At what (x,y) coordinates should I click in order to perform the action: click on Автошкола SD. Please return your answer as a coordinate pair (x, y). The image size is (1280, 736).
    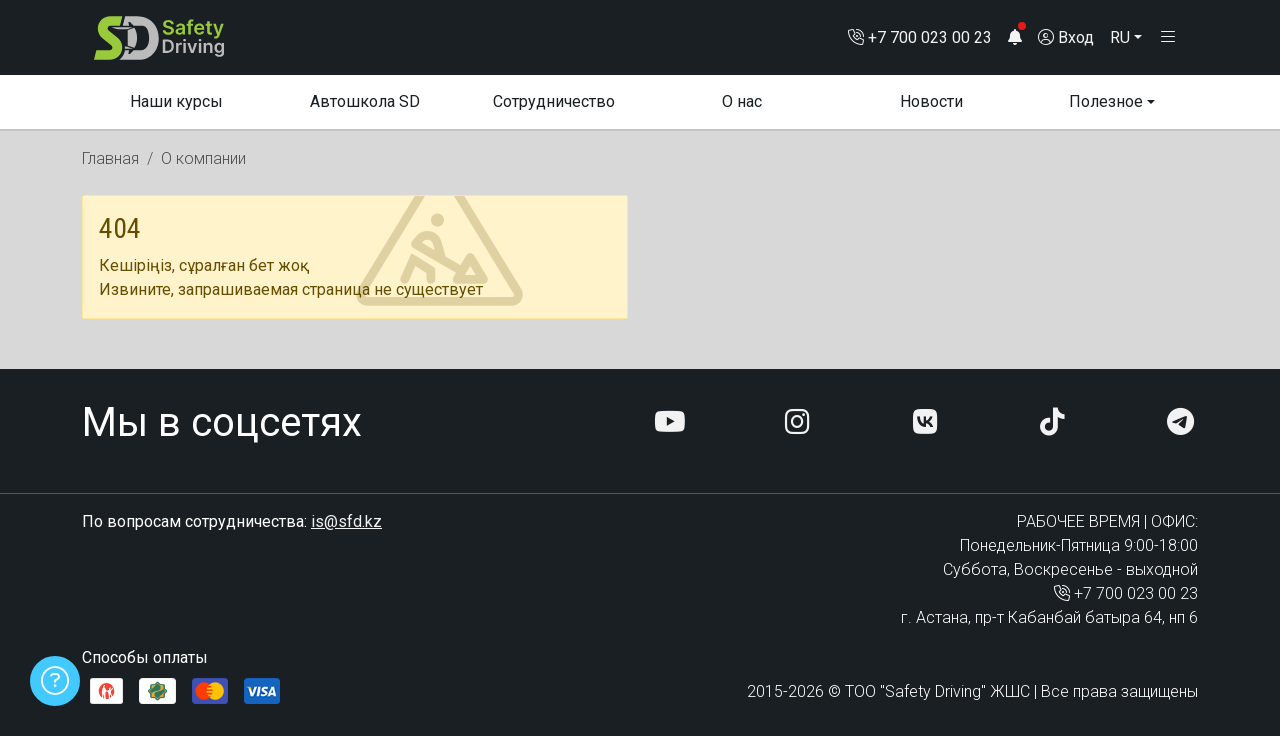
    Looking at the image, I should click on (365, 111).